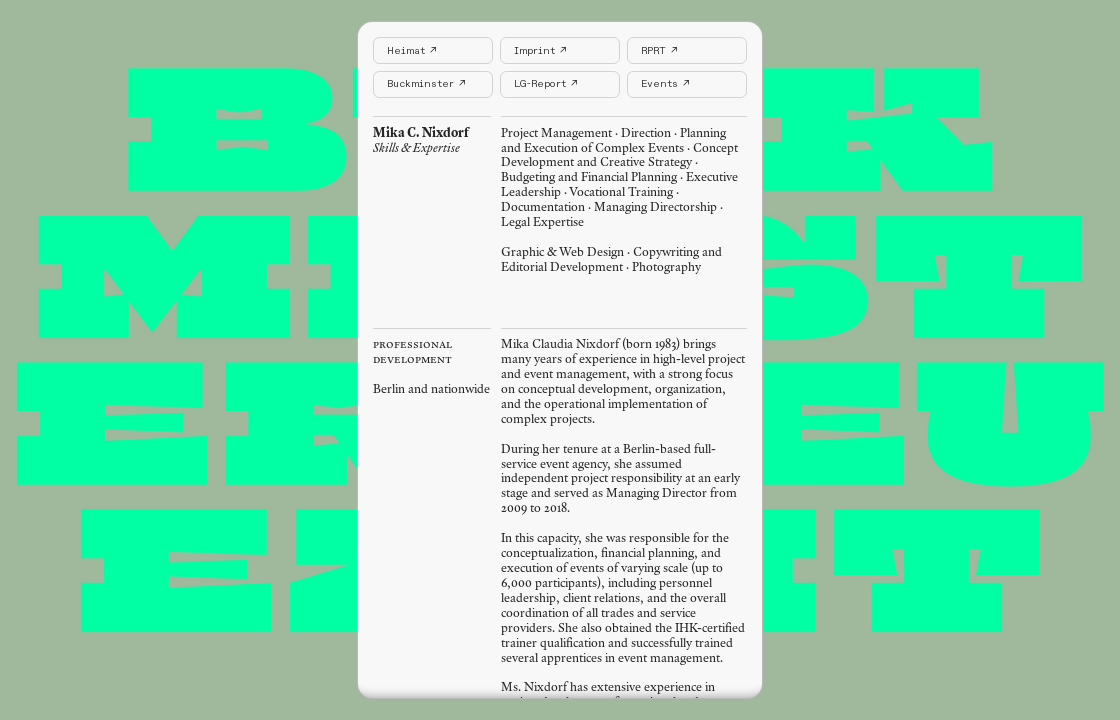  I want to click on LG-Report ↗, so click(545, 84).